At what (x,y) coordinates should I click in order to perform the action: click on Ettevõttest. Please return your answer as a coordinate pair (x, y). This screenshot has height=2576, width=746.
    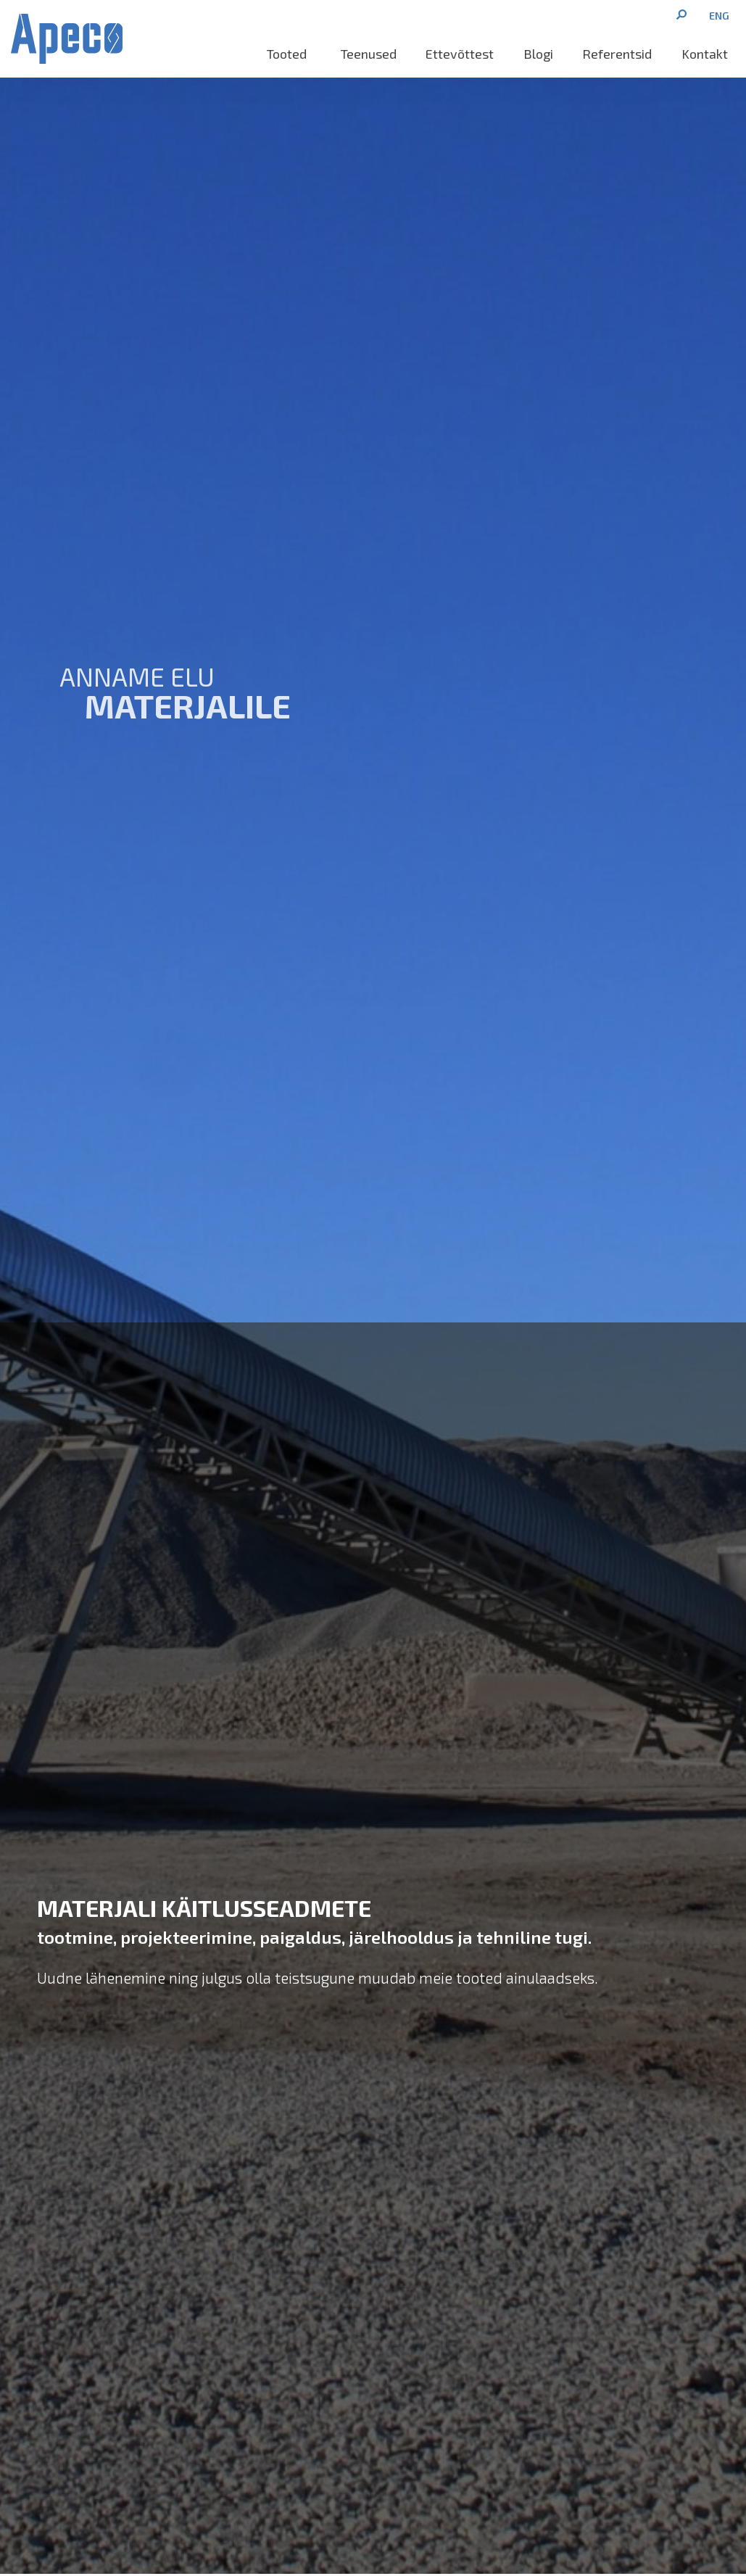
    Looking at the image, I should click on (460, 54).